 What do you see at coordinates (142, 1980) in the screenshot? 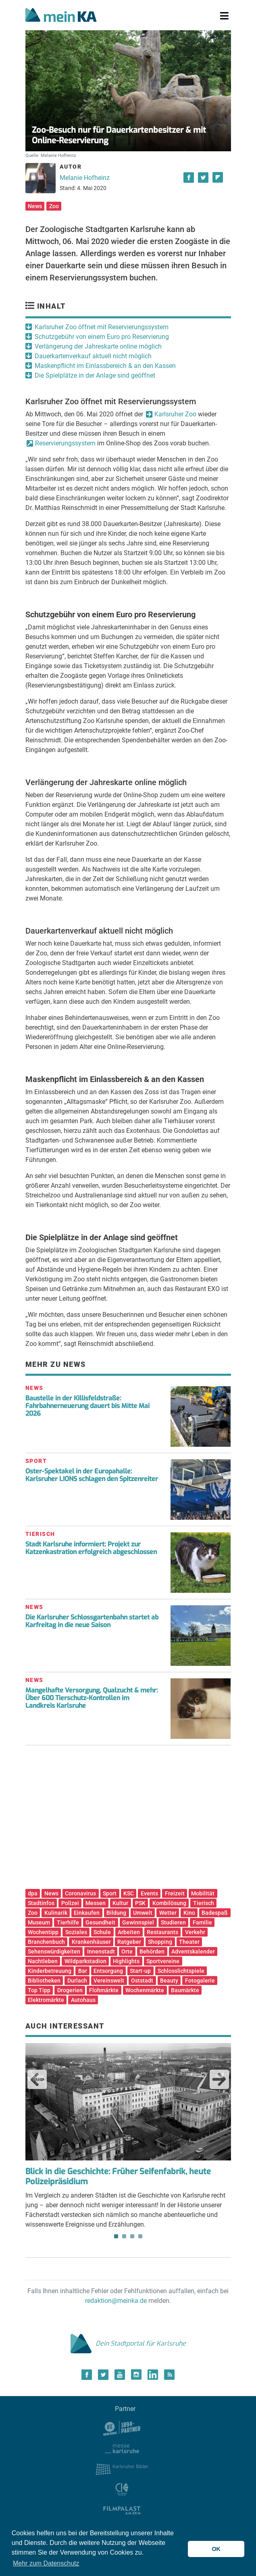
I see `Oststadt` at bounding box center [142, 1980].